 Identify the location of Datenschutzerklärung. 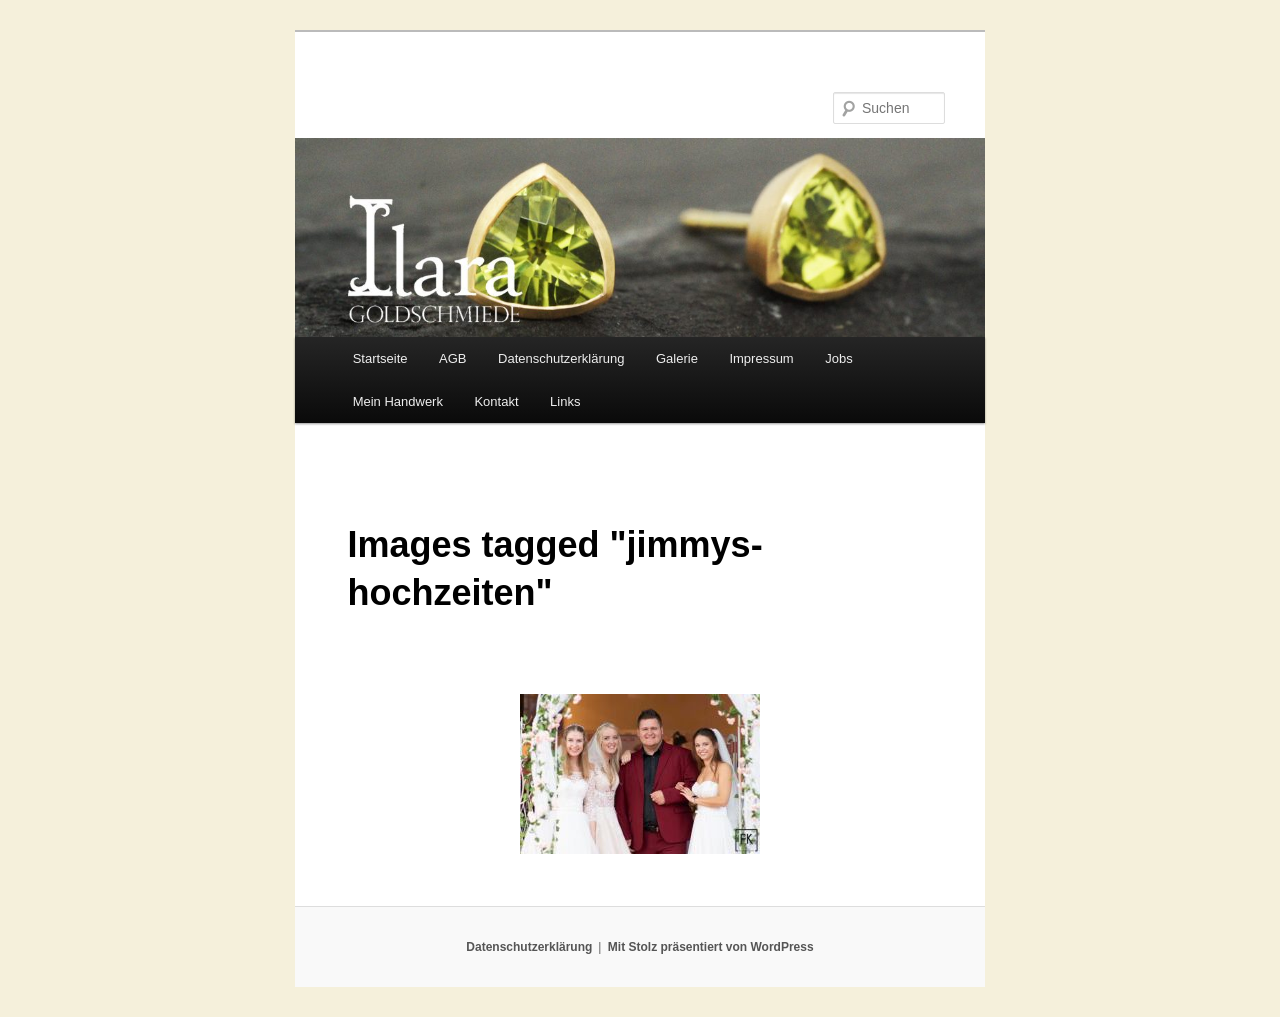
(561, 358).